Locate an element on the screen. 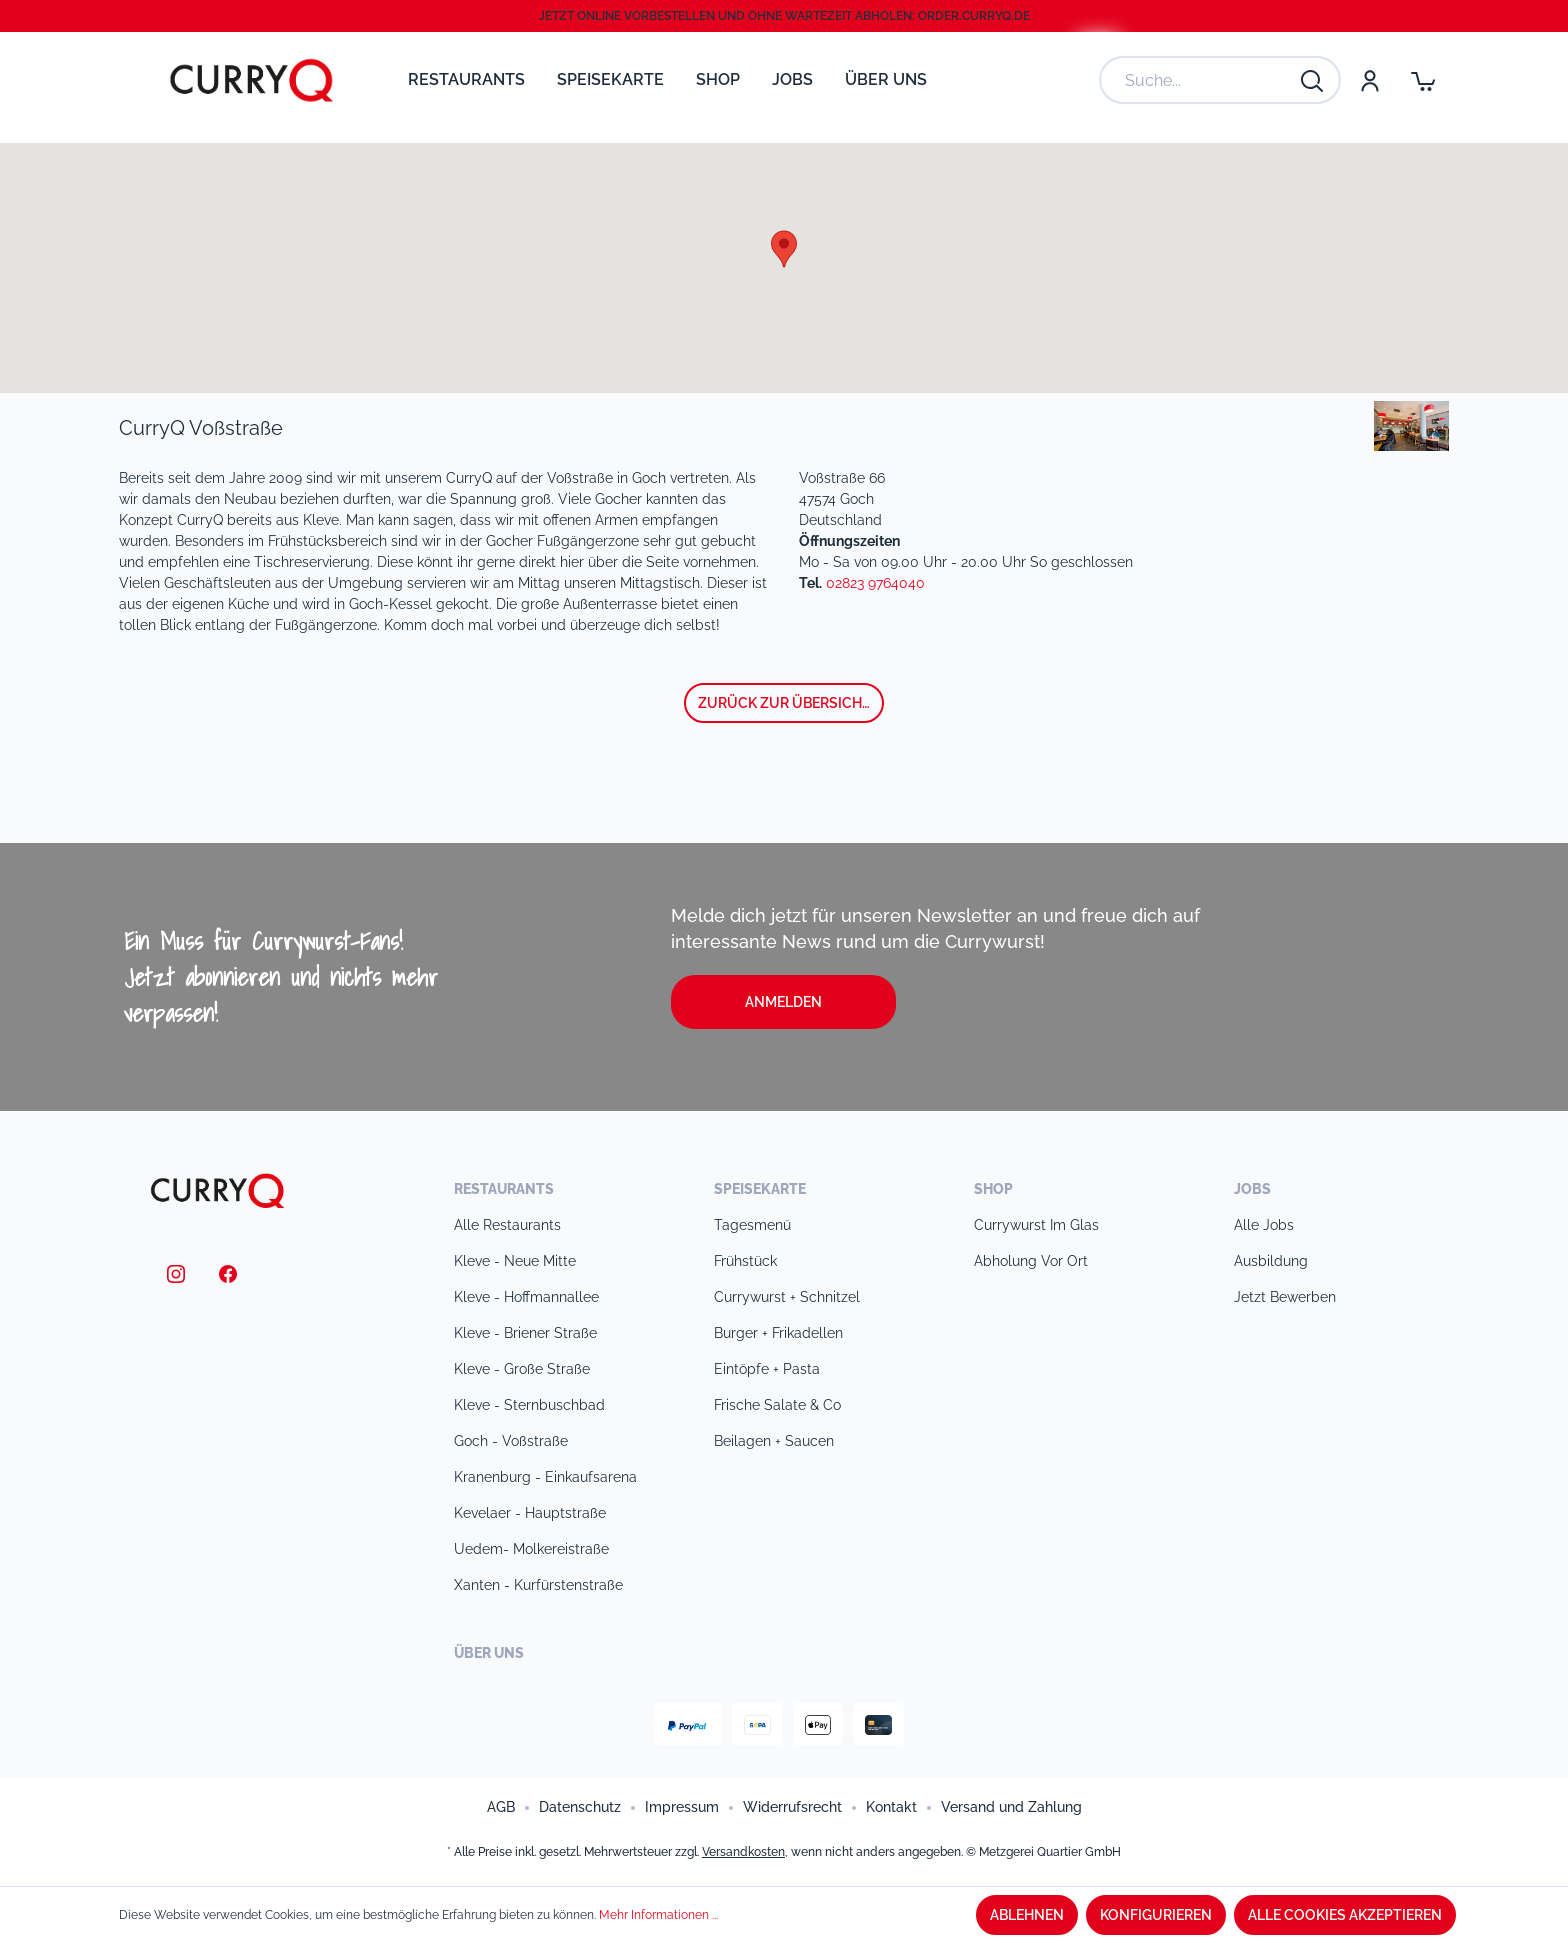  Tagesmenü is located at coordinates (752, 1225).